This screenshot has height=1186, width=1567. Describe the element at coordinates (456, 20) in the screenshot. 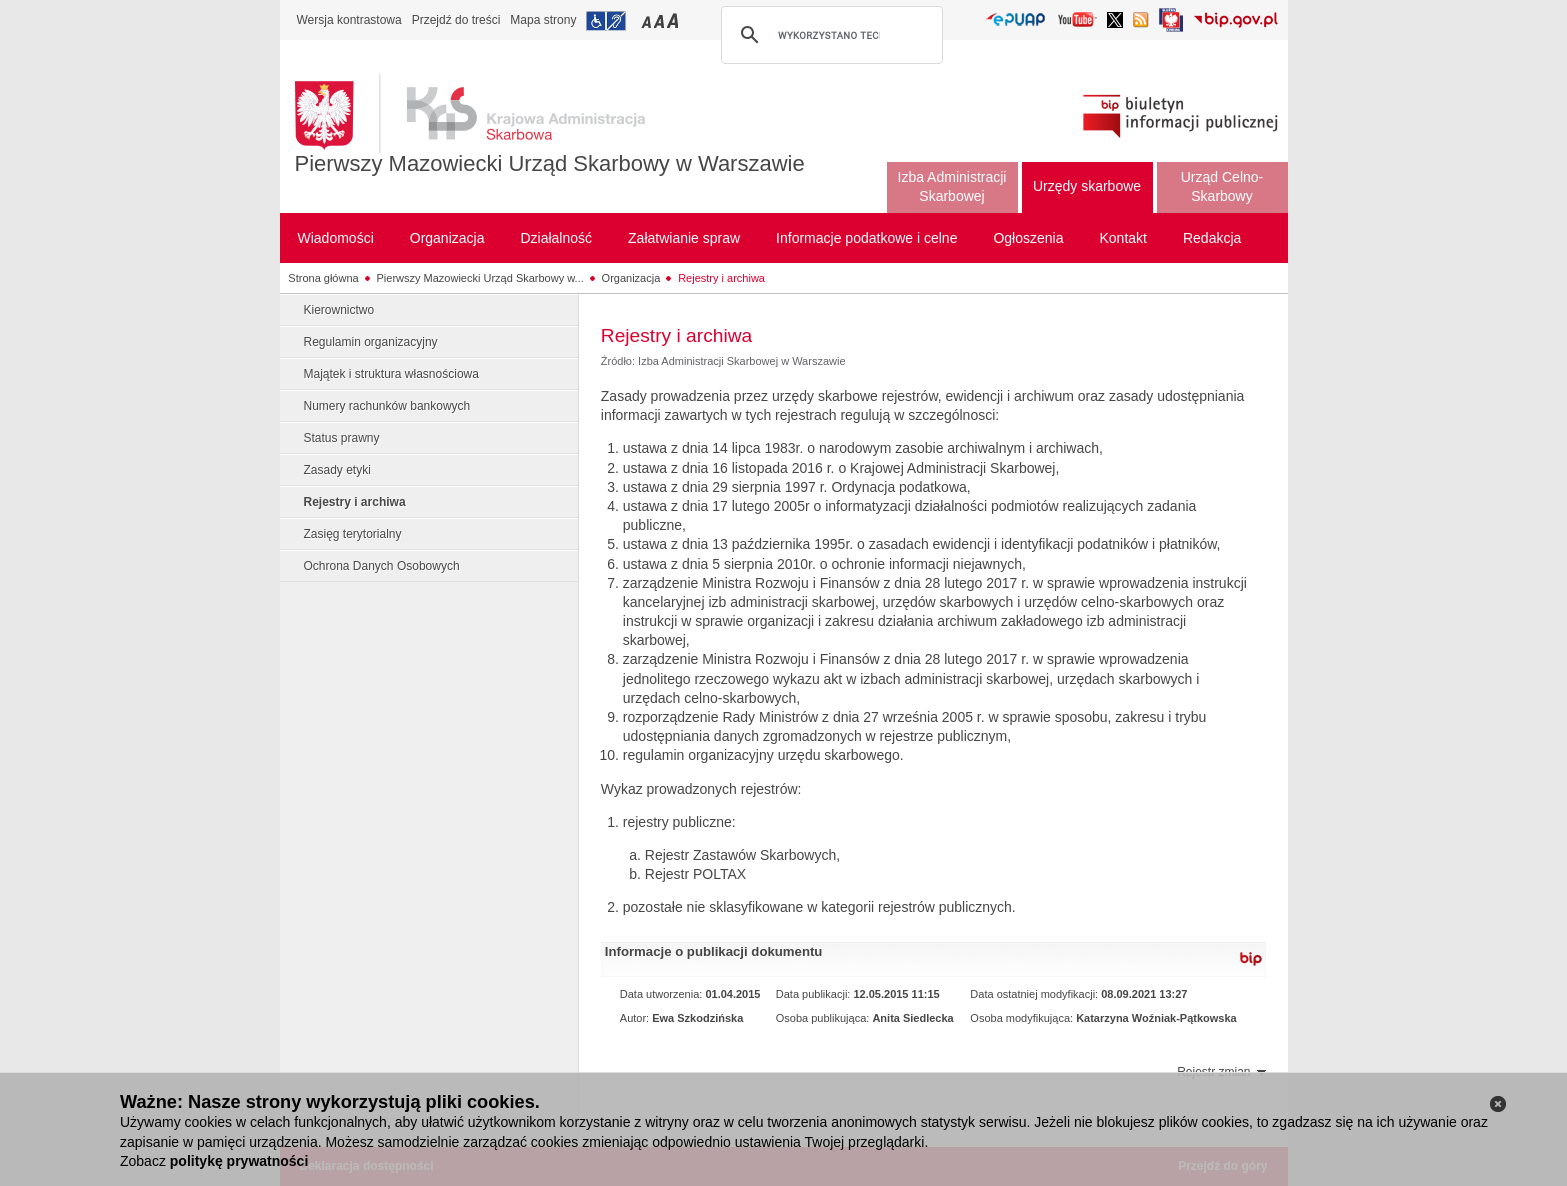

I see `Przejdź do treści` at that location.